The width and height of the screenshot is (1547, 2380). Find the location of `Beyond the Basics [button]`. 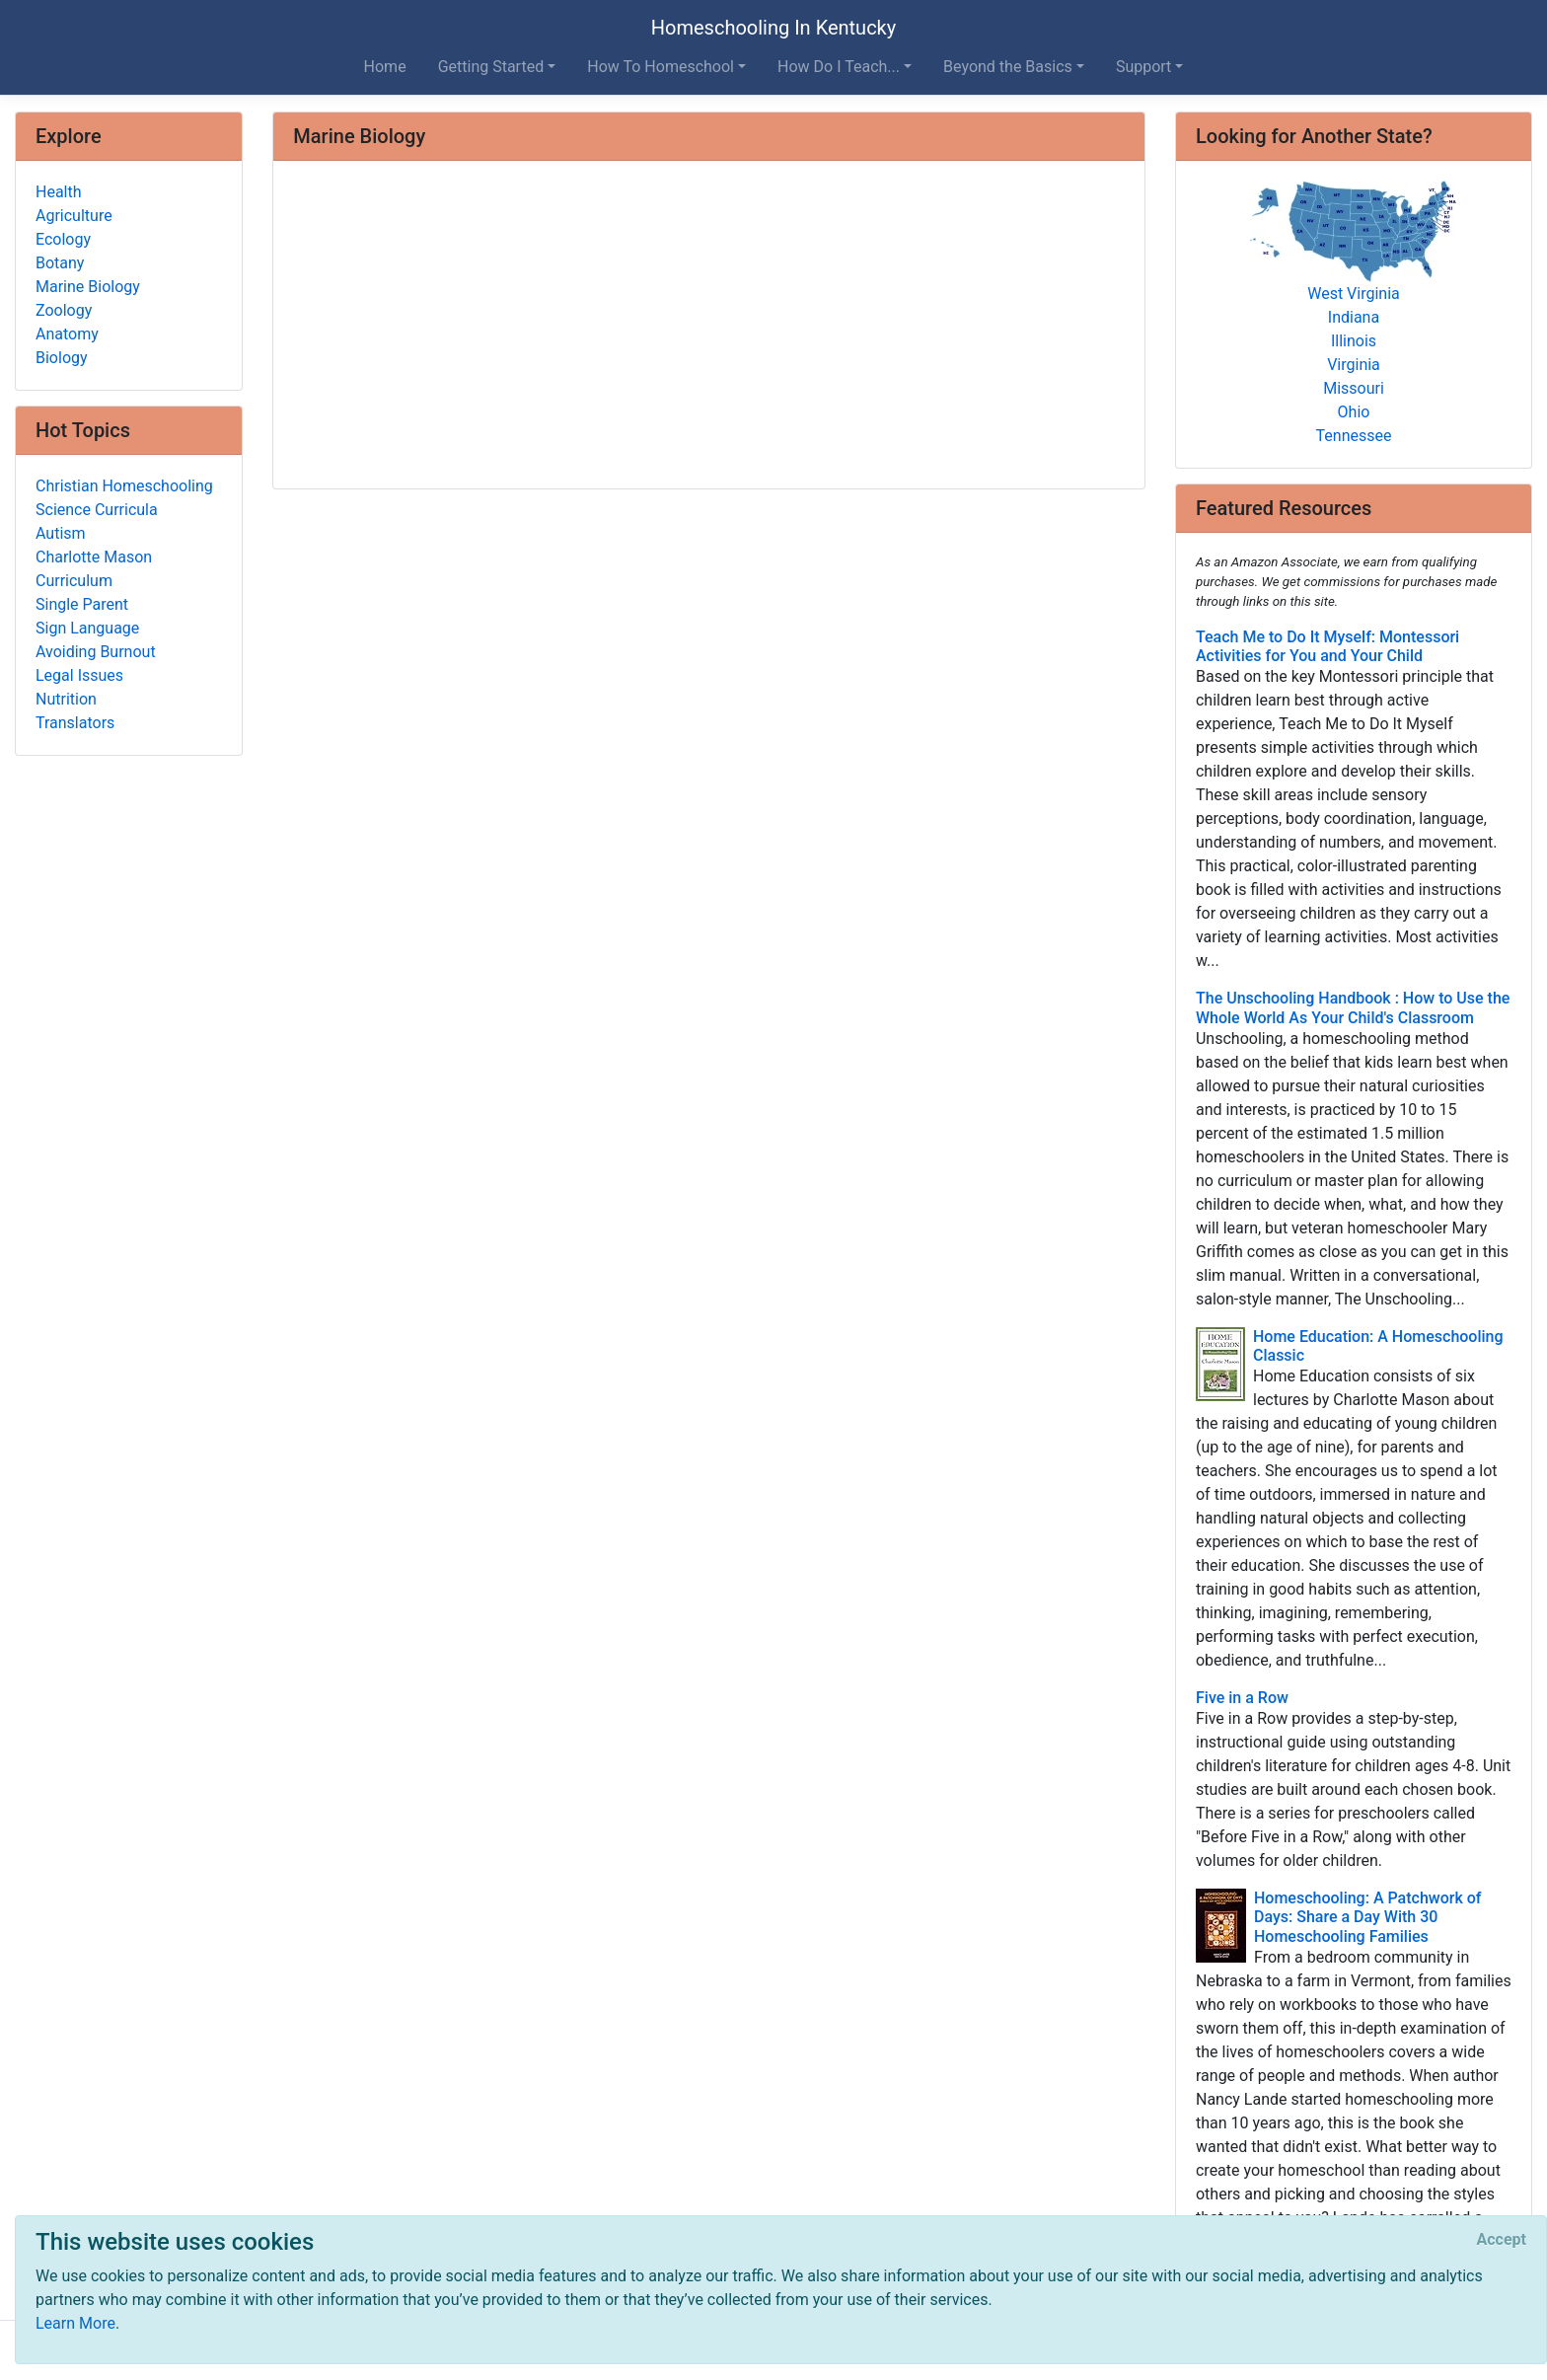

Beyond the Basics [button] is located at coordinates (1007, 66).